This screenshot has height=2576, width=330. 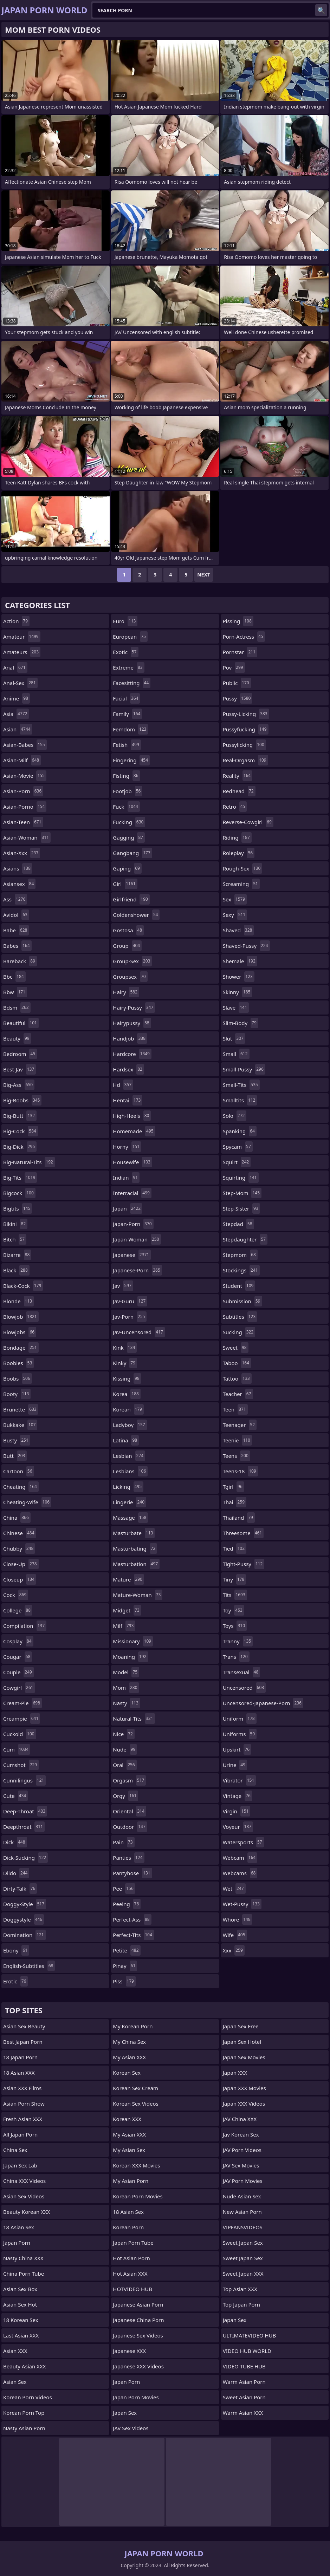 I want to click on big-boobs, so click(x=22, y=1100).